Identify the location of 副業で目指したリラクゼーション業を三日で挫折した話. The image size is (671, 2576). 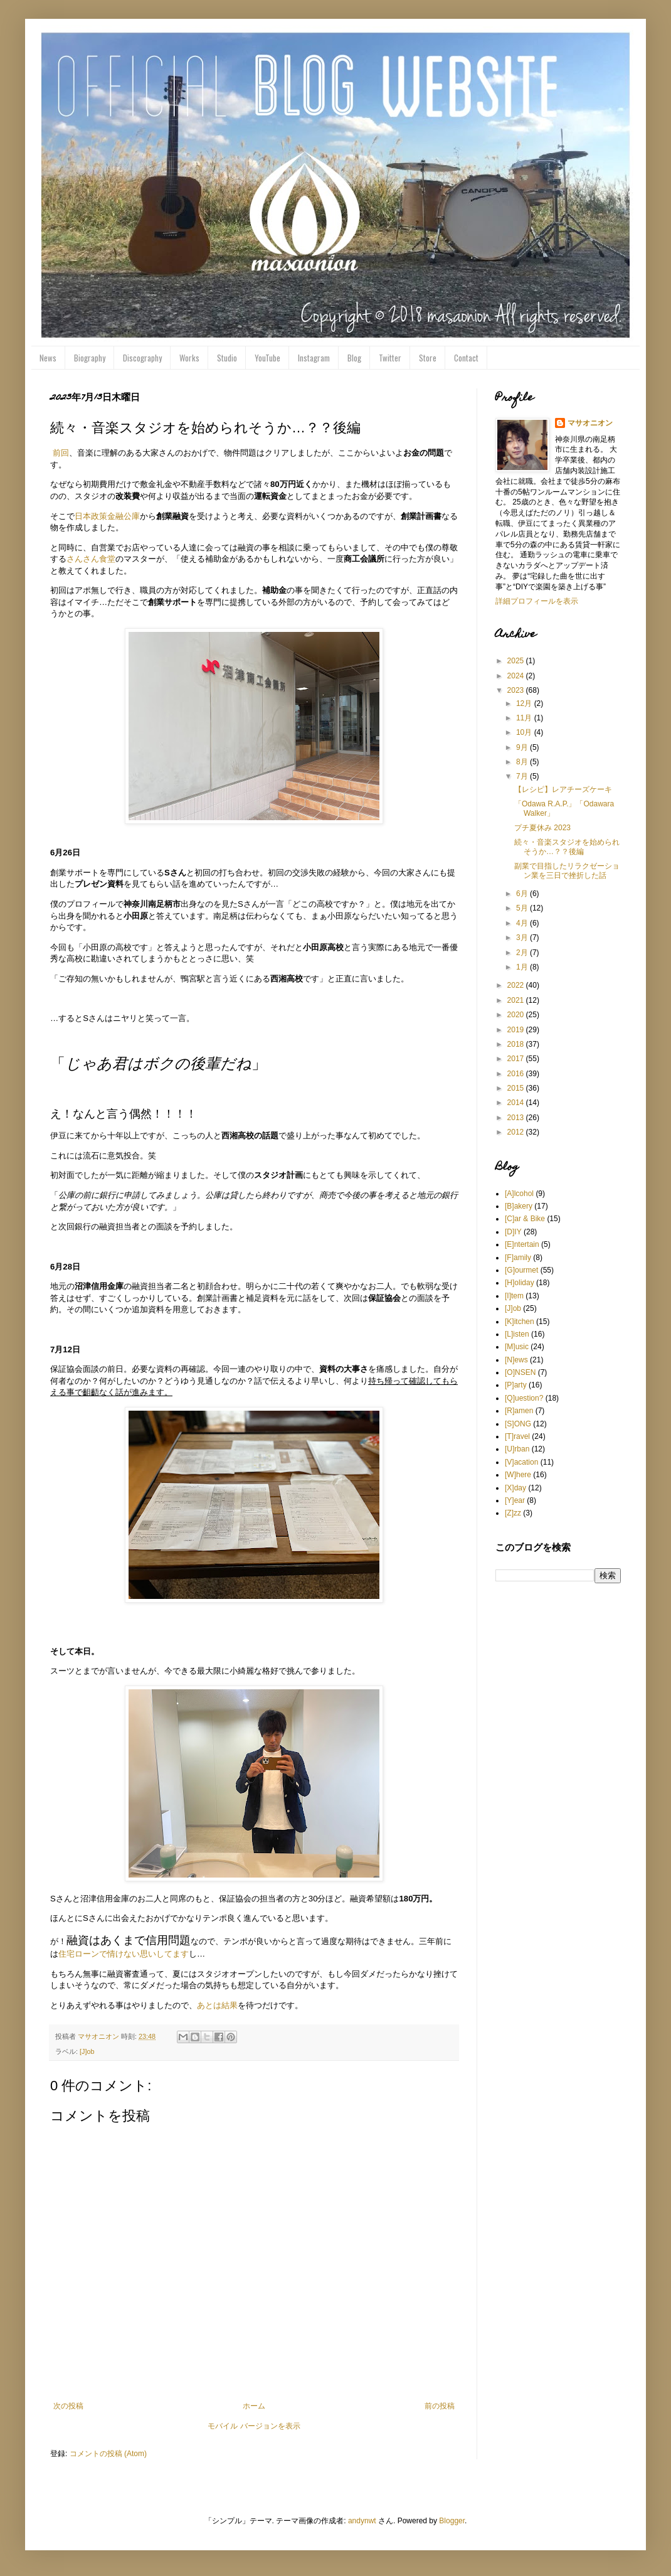
(567, 870).